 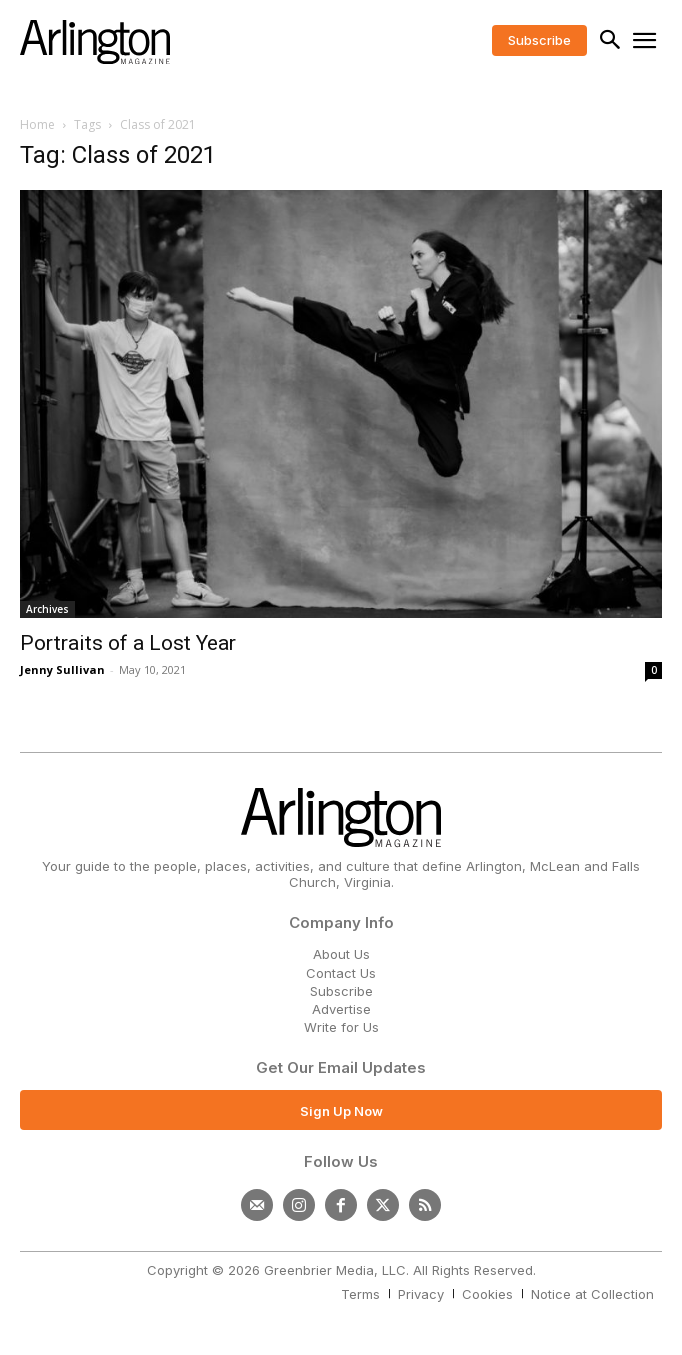 I want to click on About Us, so click(x=341, y=954).